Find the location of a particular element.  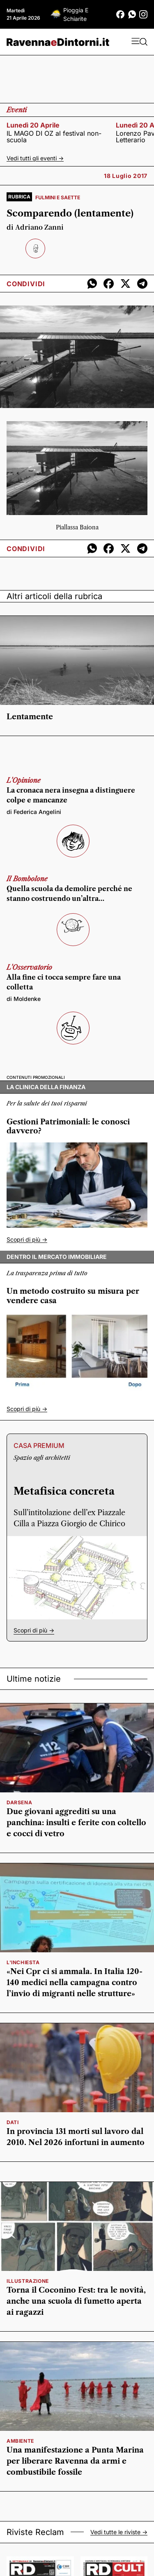

ambiente is located at coordinates (20, 2441).